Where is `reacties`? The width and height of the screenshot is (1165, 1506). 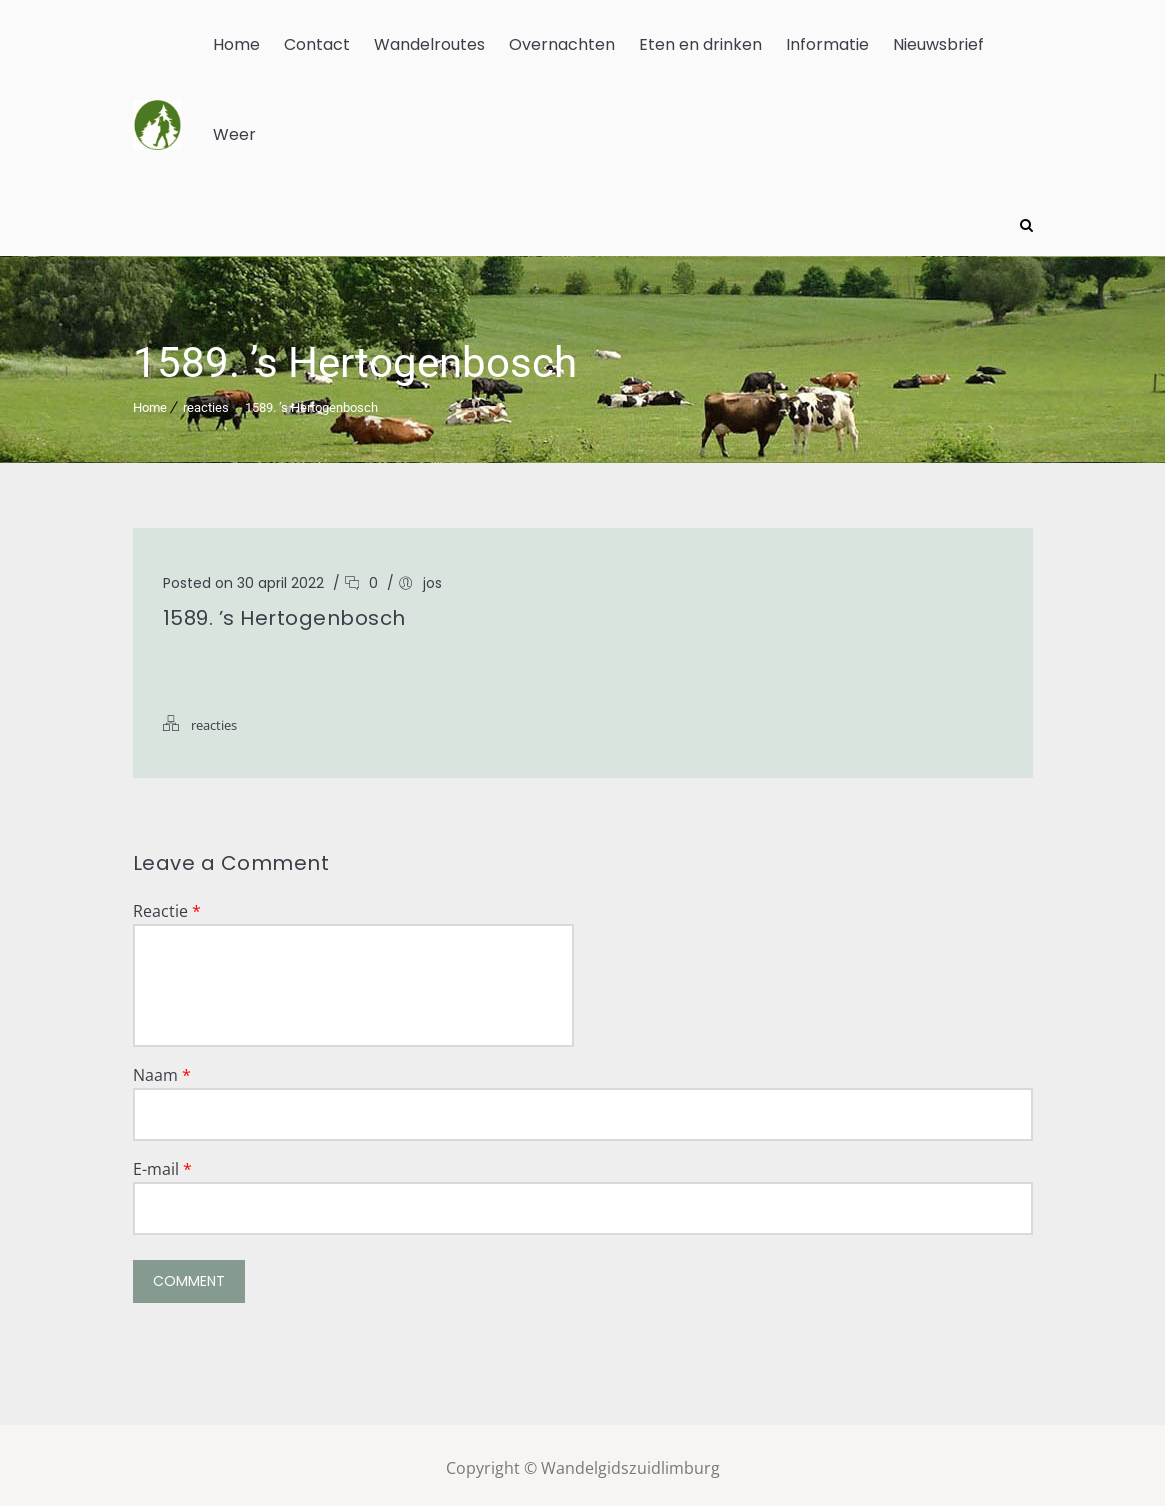 reacties is located at coordinates (206, 401).